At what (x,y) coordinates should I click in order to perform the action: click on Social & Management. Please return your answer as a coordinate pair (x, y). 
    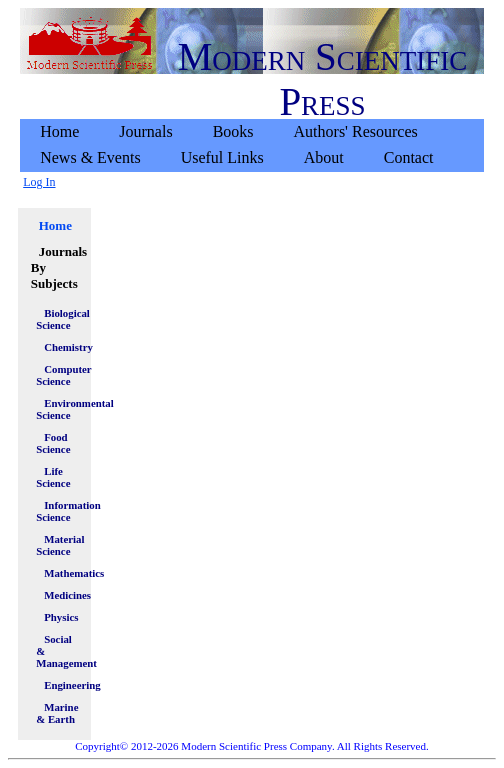
    Looking at the image, I should click on (58, 651).